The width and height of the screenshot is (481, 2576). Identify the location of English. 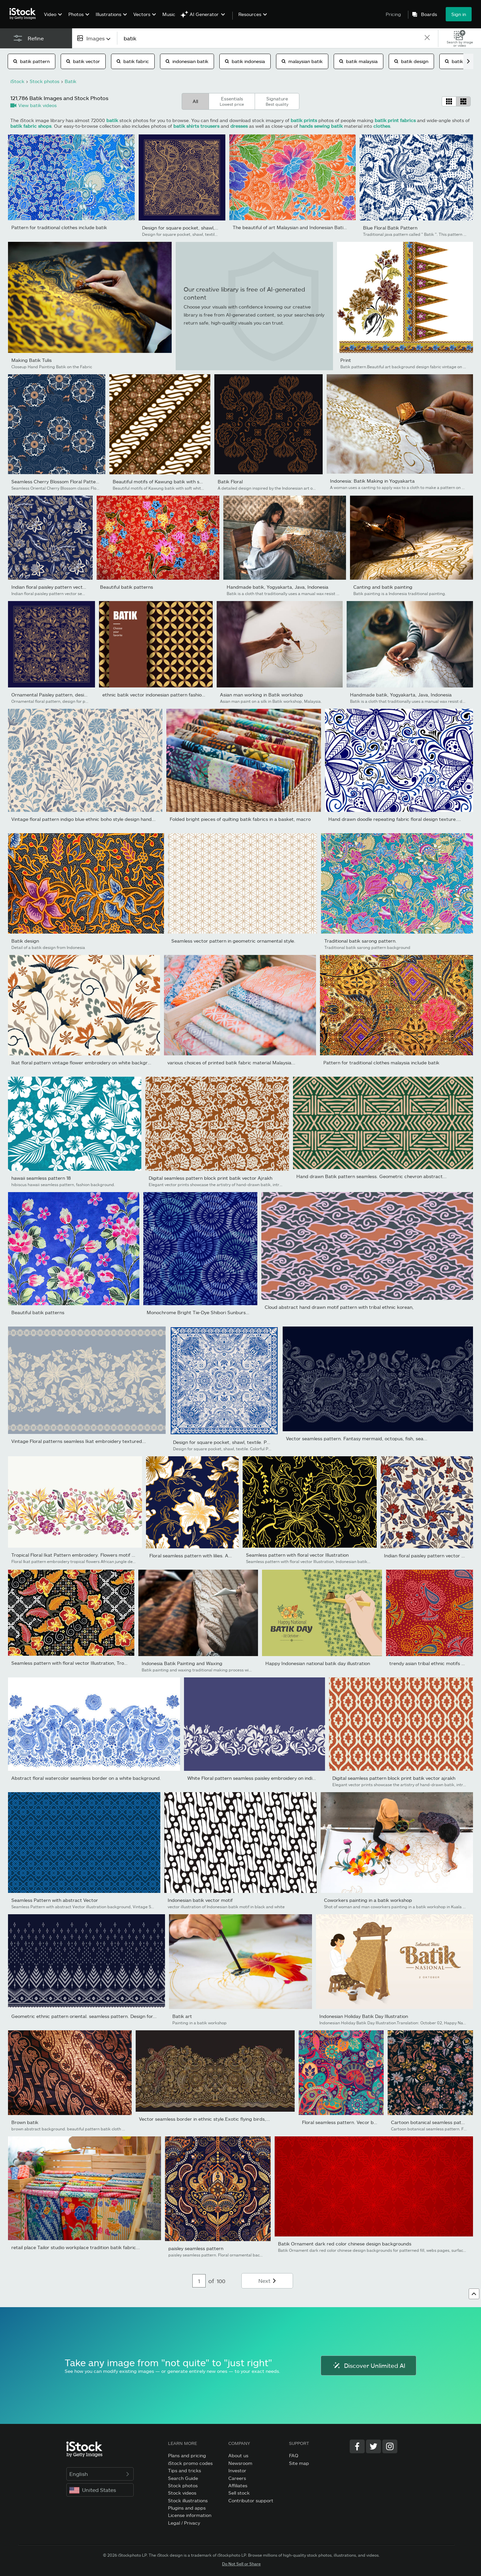
(100, 2474).